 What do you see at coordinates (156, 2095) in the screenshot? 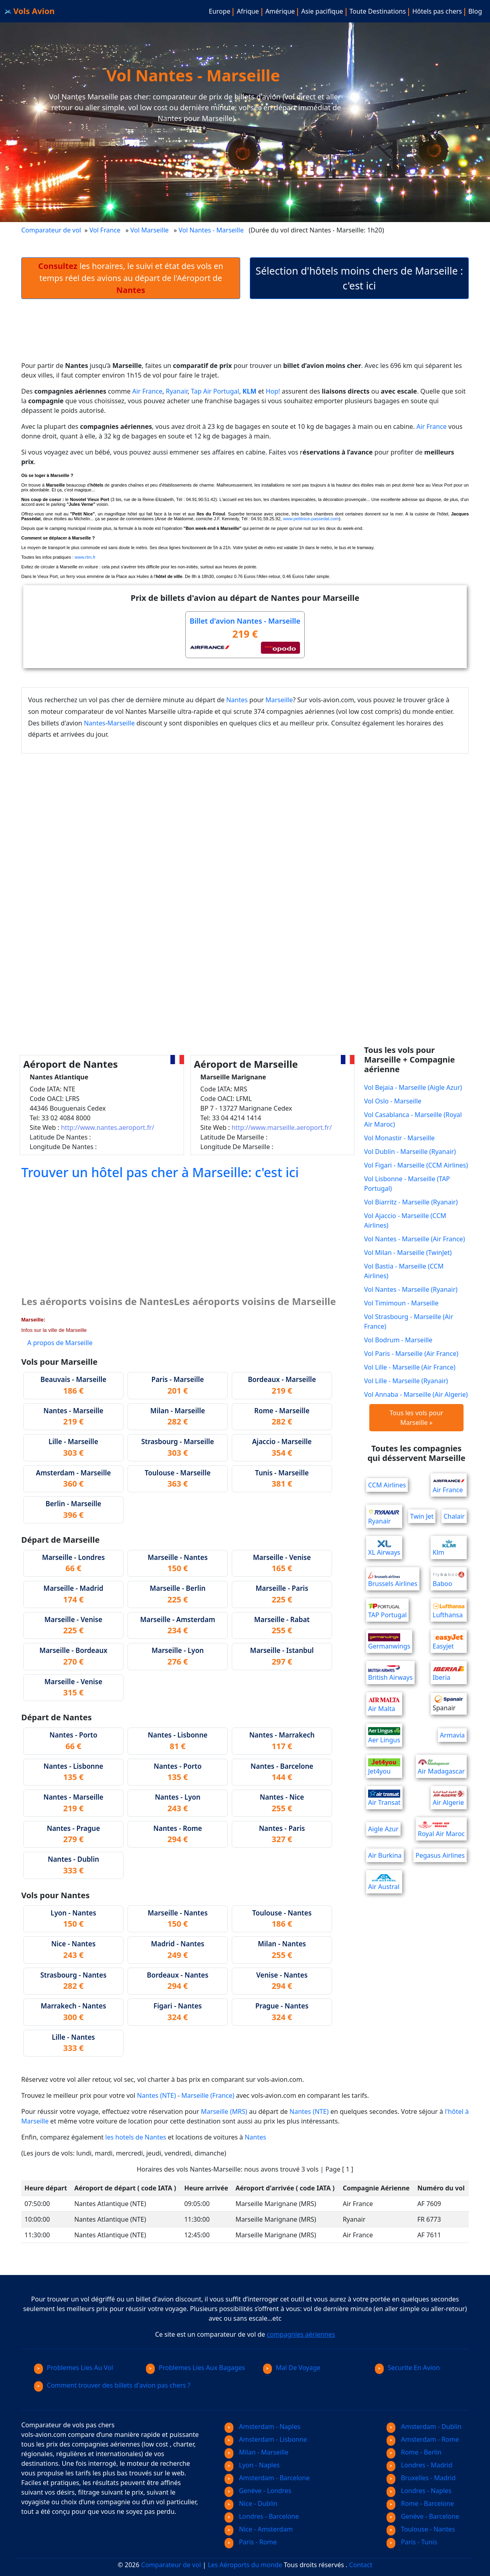
I see `Nantes (NTE)` at bounding box center [156, 2095].